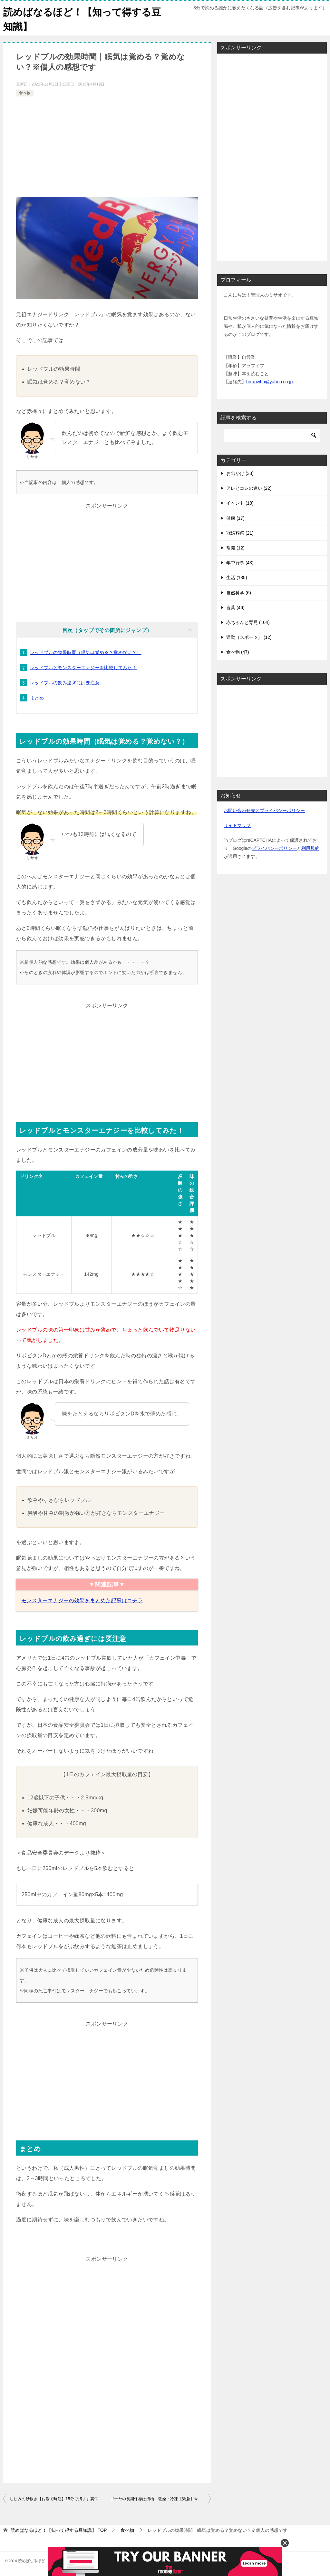  What do you see at coordinates (160, 2499) in the screenshot?
I see `ゴーヤの長期保存は漬物・乾燥・冷凍【緊急】今すぐ実行を！` at bounding box center [160, 2499].